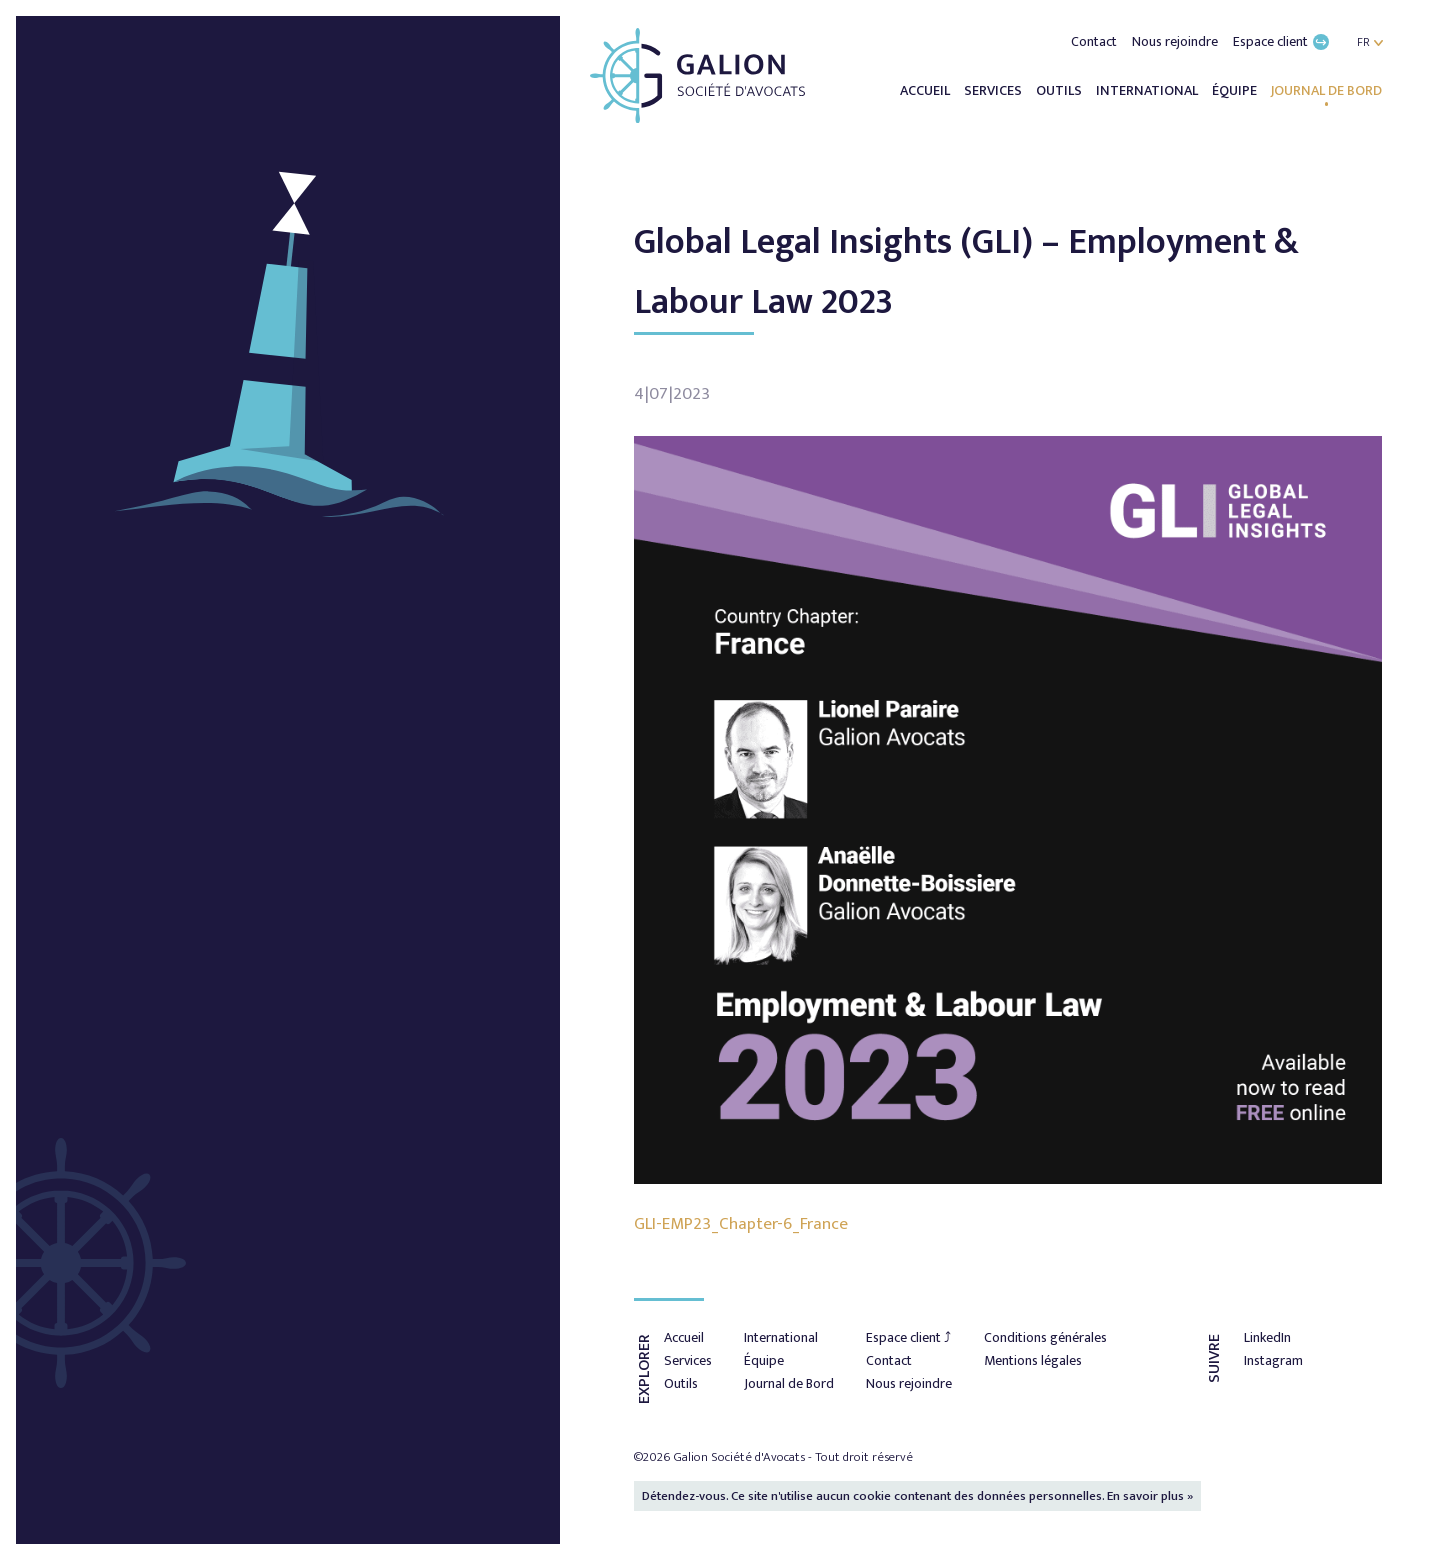 The image size is (1440, 1563). Describe the element at coordinates (741, 1224) in the screenshot. I see `GLI-EMP23_Chapter-6_France` at that location.